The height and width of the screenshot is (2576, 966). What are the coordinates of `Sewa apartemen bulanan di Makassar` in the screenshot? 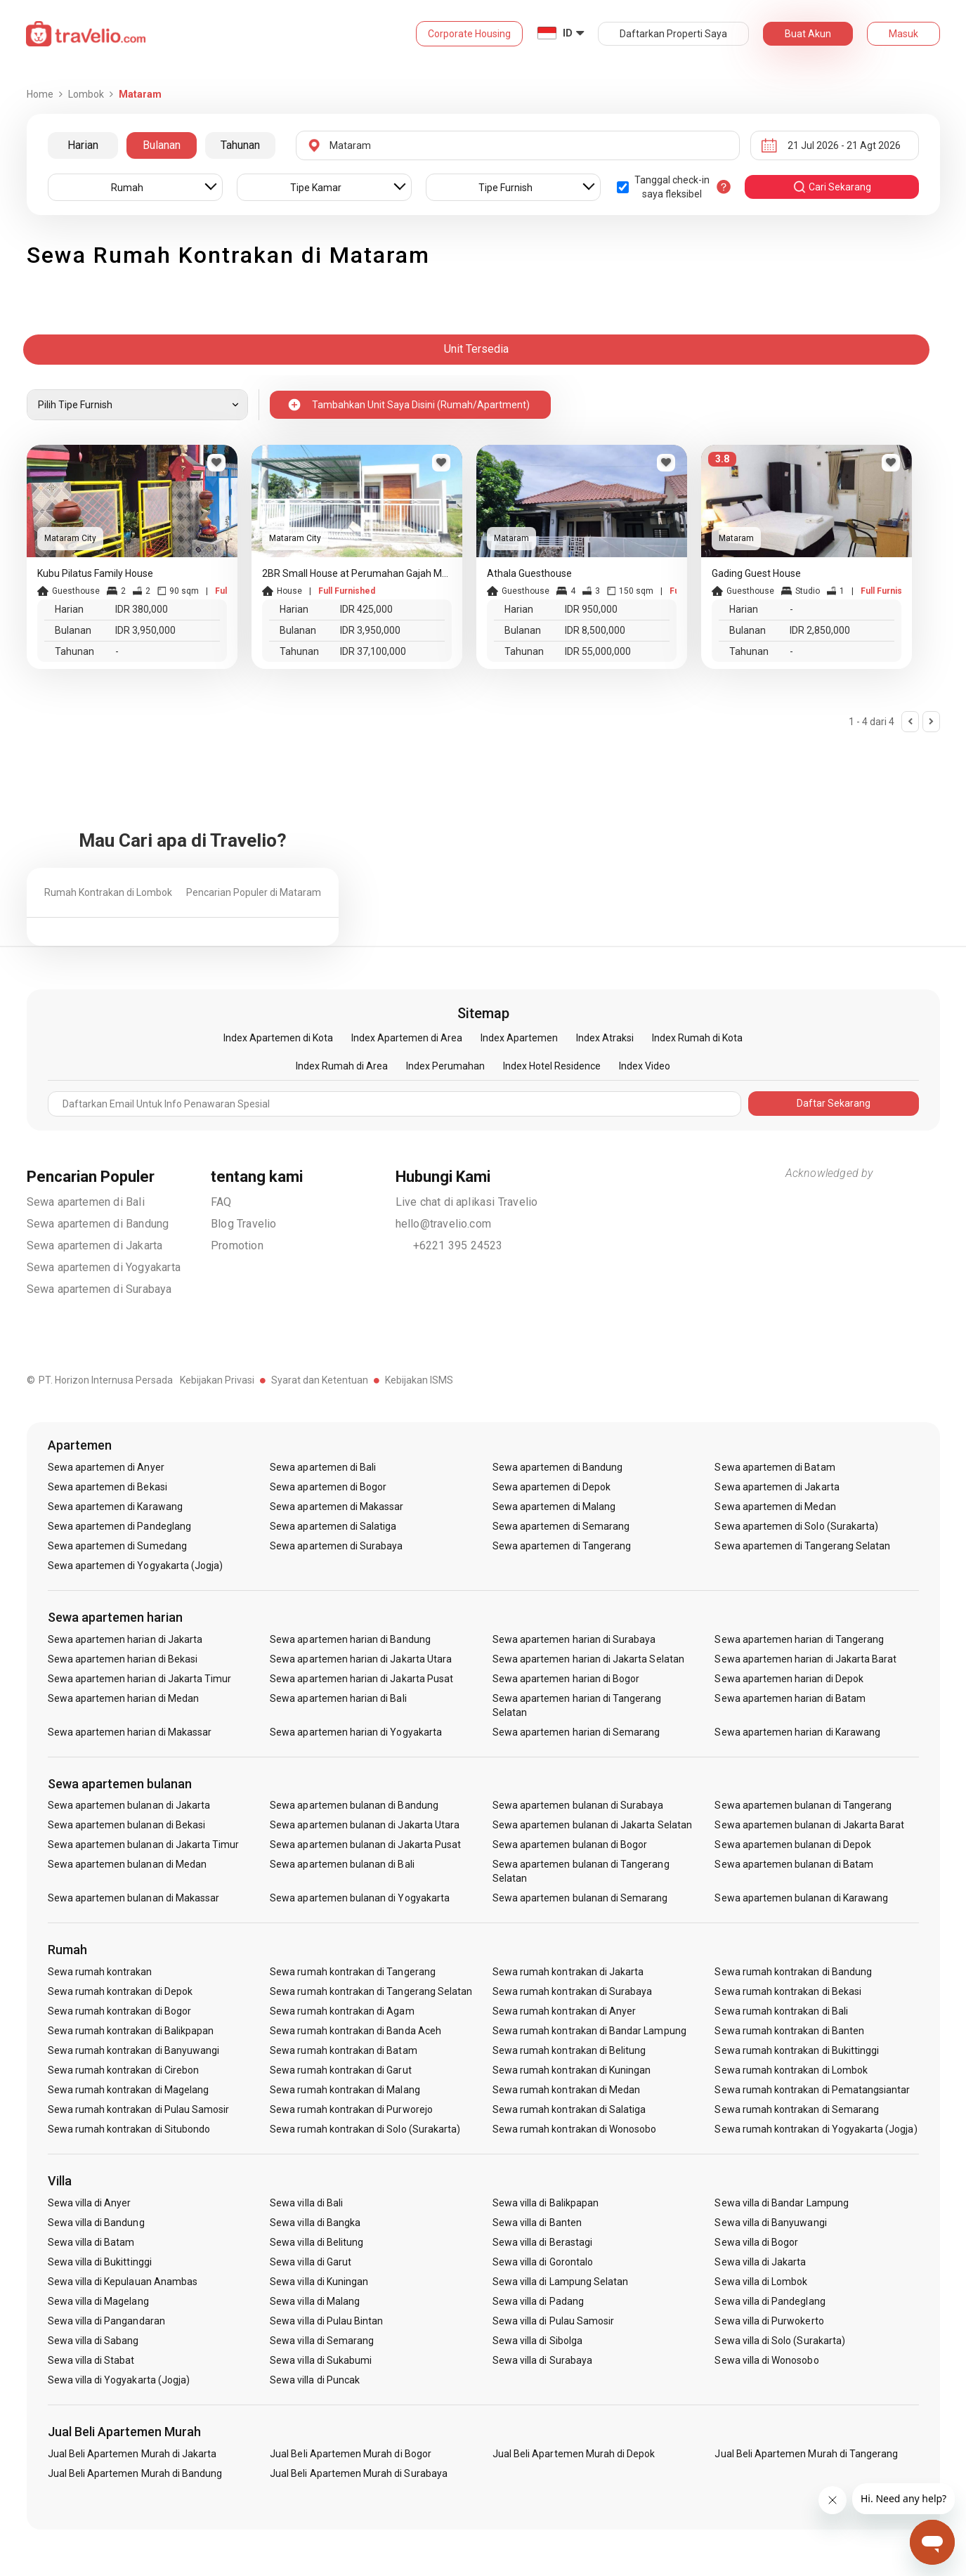 It's located at (134, 1898).